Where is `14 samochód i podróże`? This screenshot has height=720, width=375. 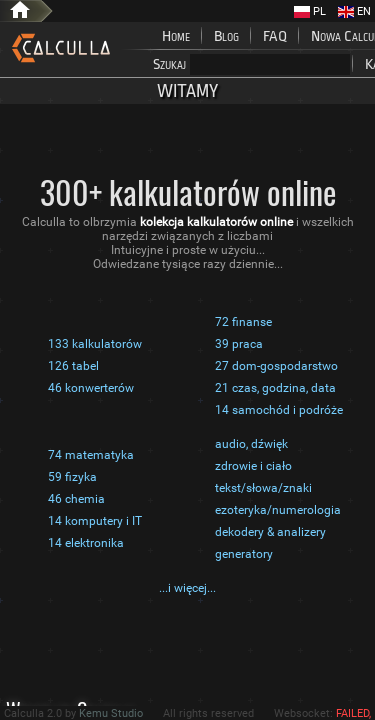
14 samochód i podróże is located at coordinates (279, 410).